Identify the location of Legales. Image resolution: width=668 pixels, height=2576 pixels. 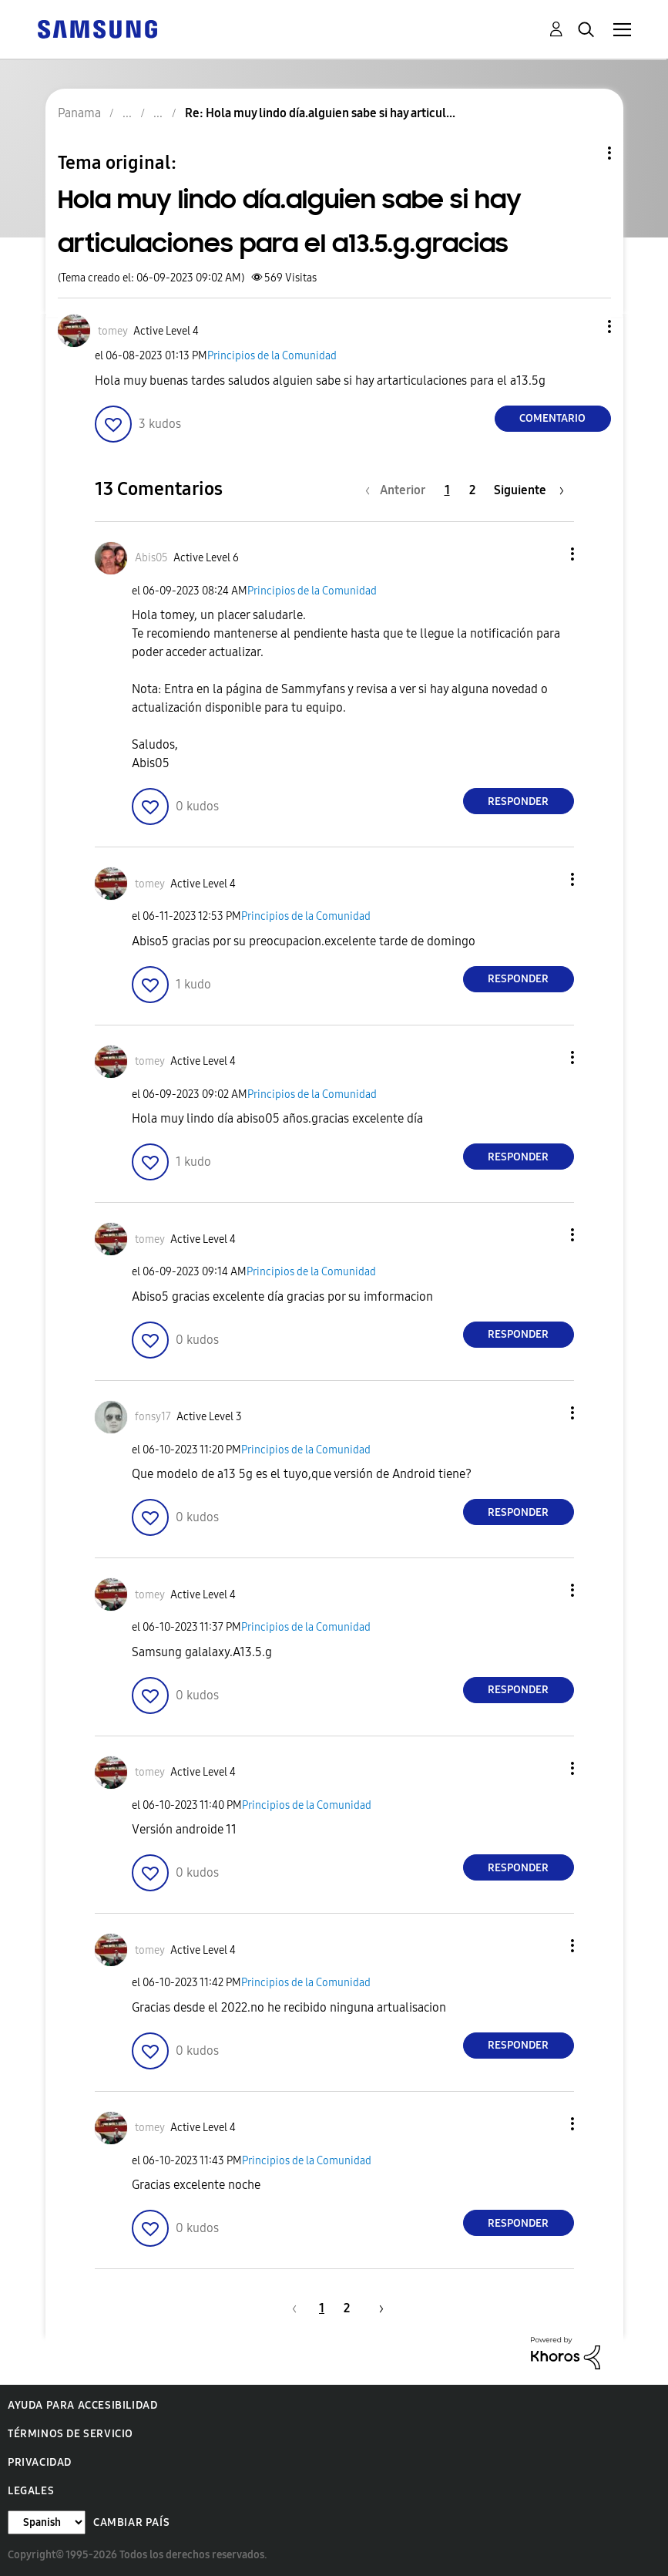
(31, 2490).